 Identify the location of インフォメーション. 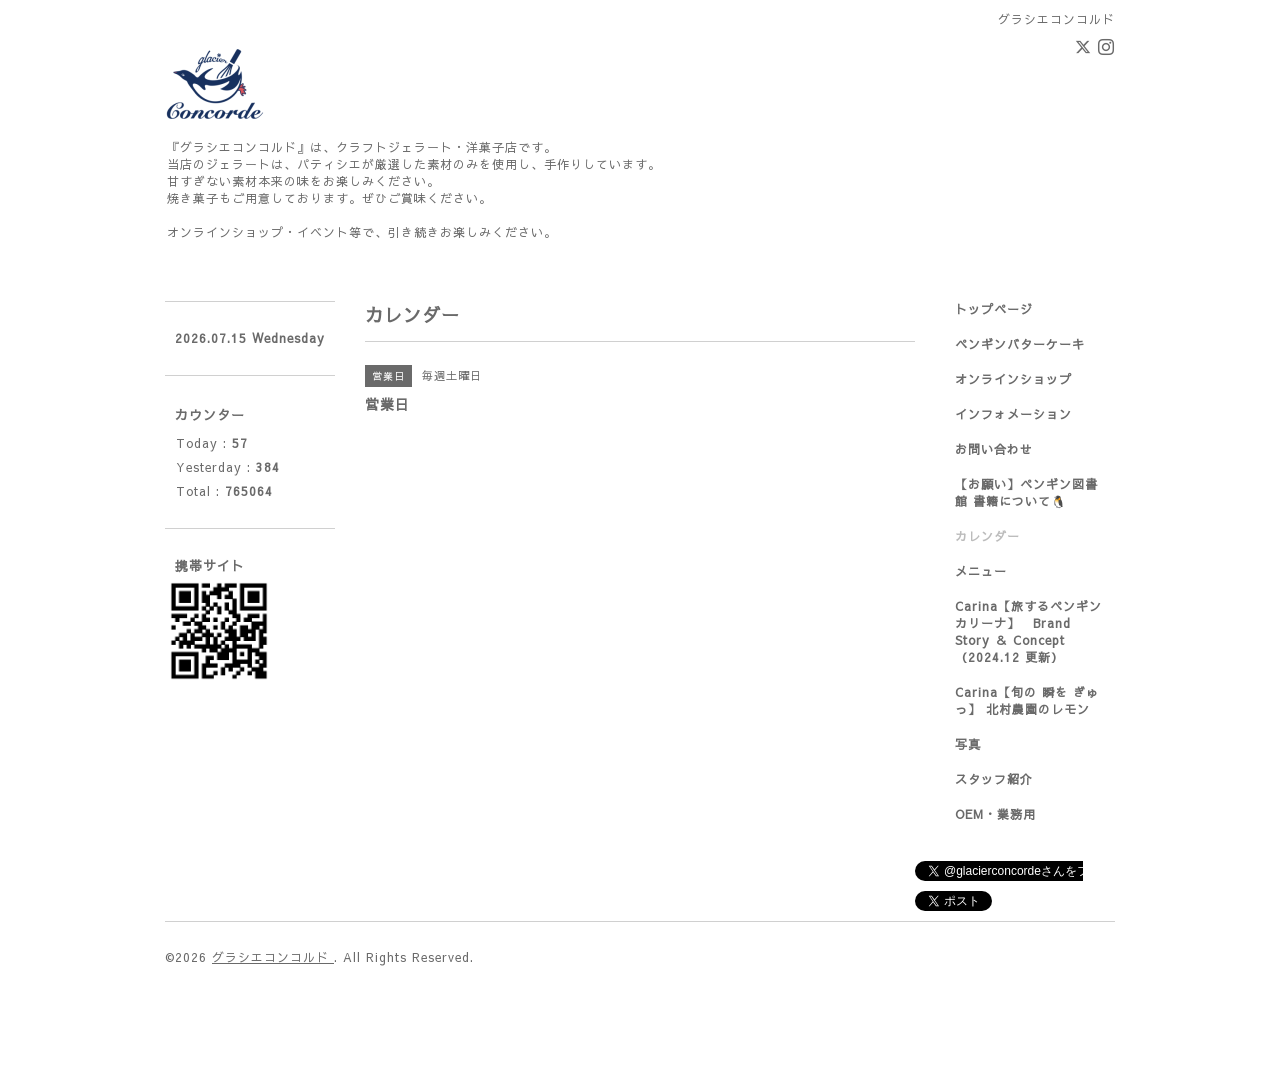
(1013, 414).